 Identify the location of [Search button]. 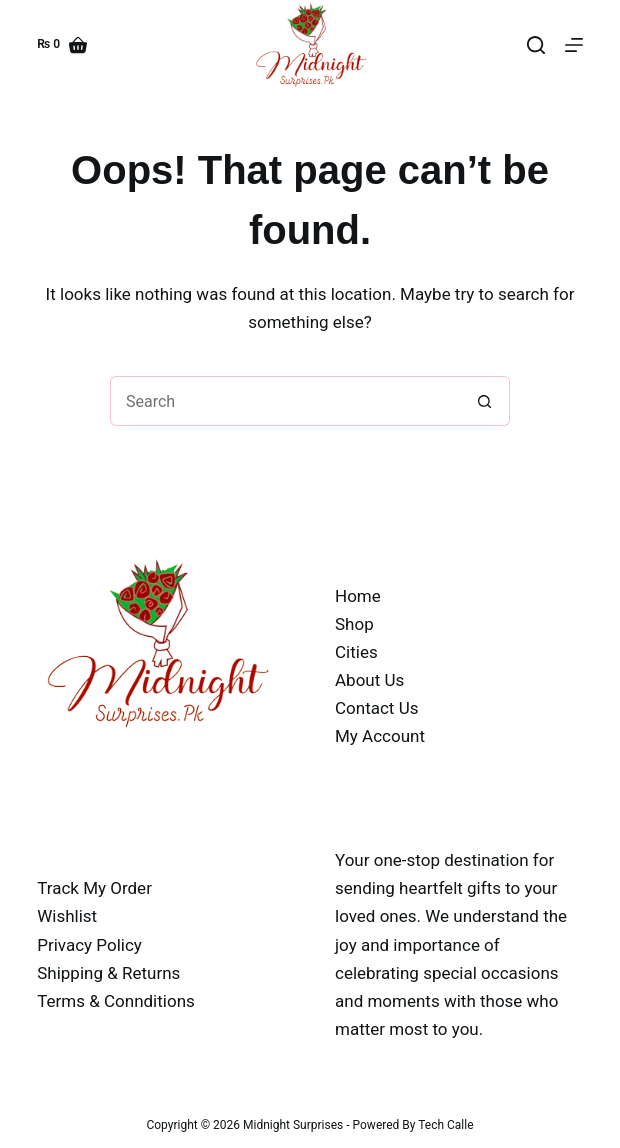
(485, 401).